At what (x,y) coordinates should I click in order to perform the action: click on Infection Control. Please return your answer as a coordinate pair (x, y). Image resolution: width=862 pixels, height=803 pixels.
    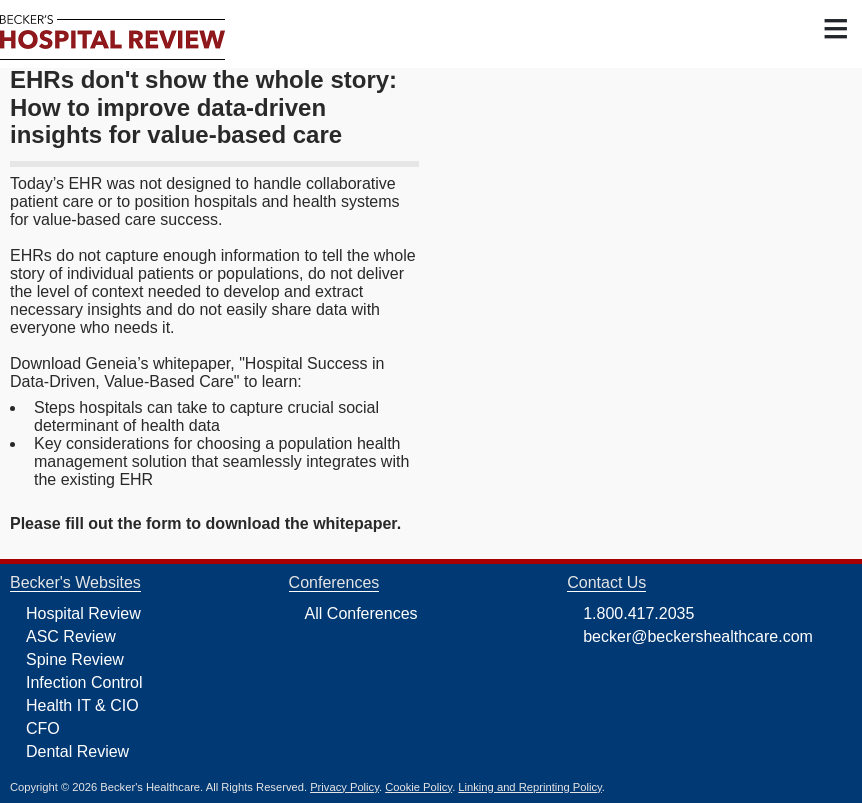
    Looking at the image, I should click on (84, 682).